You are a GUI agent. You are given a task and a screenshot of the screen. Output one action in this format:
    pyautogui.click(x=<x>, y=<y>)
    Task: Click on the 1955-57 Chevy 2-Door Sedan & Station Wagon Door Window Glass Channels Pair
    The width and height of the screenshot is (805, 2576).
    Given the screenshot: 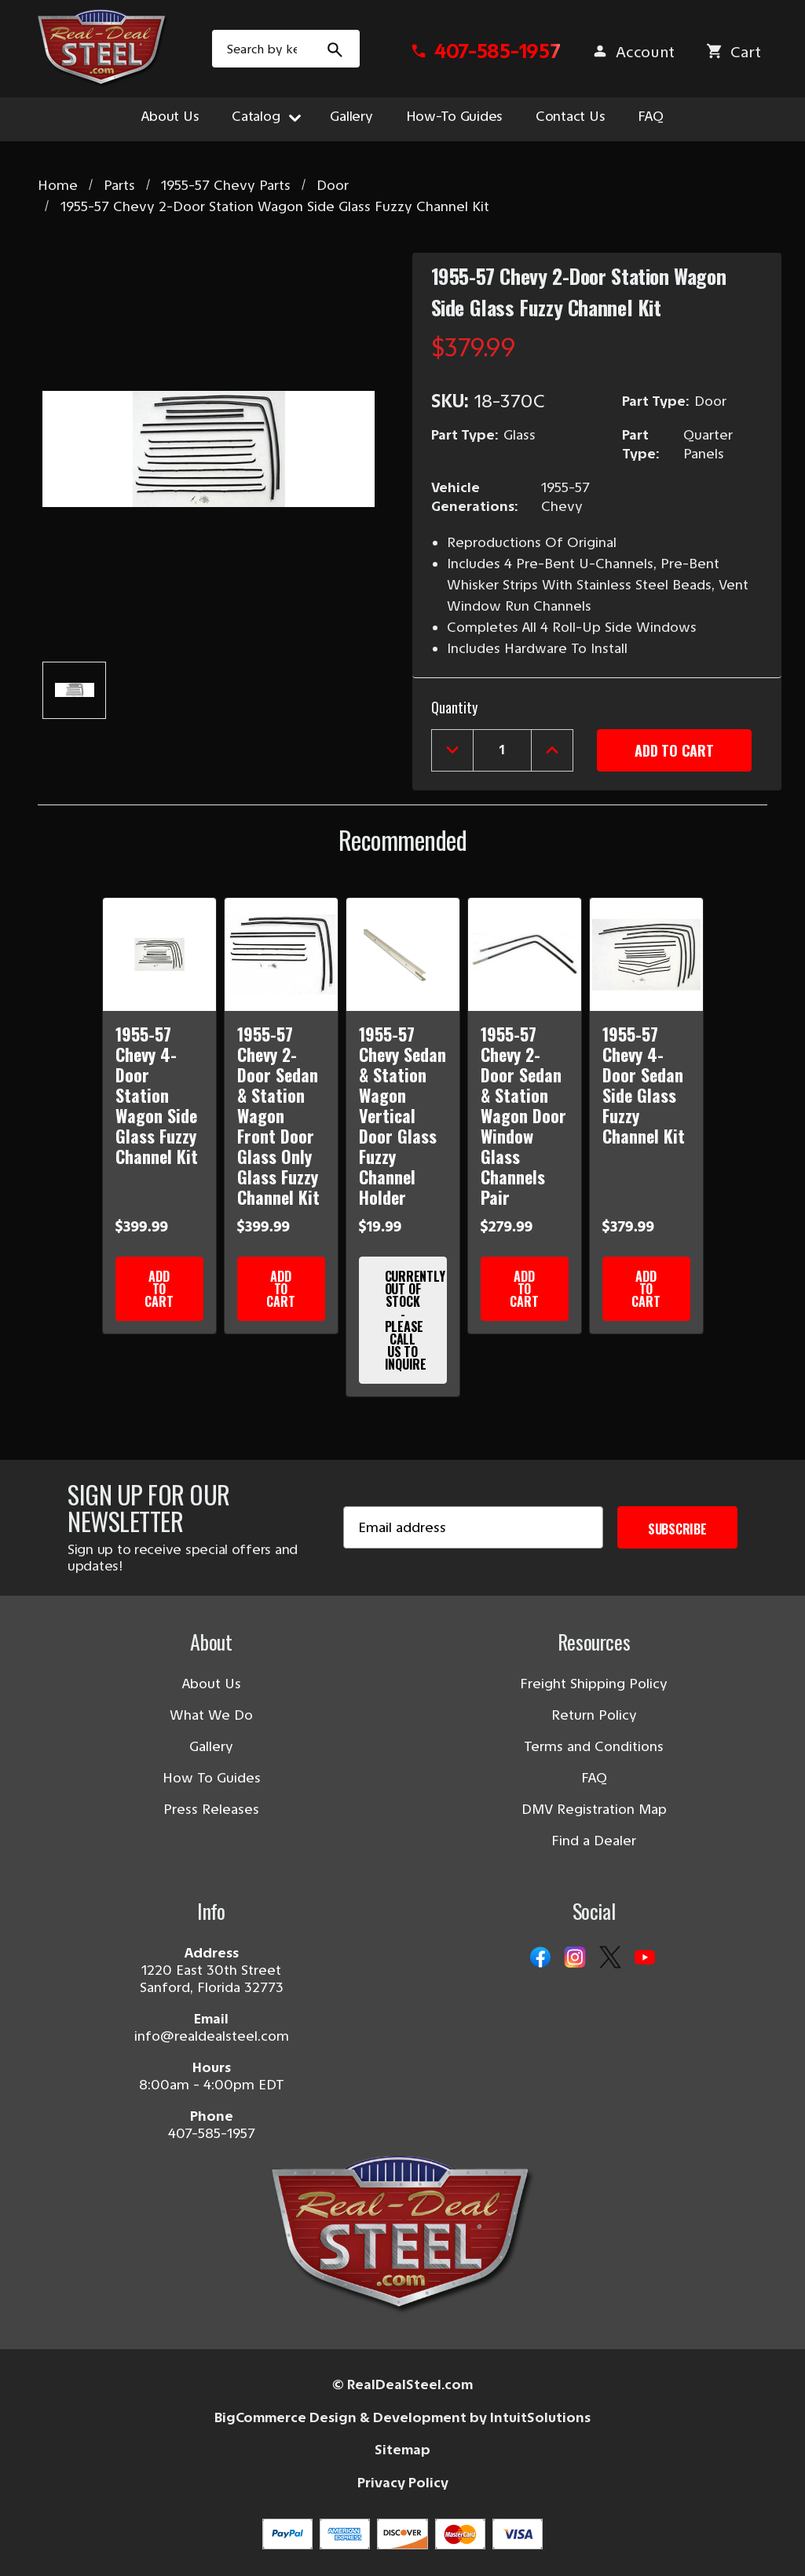 What is the action you would take?
    pyautogui.click(x=523, y=1115)
    